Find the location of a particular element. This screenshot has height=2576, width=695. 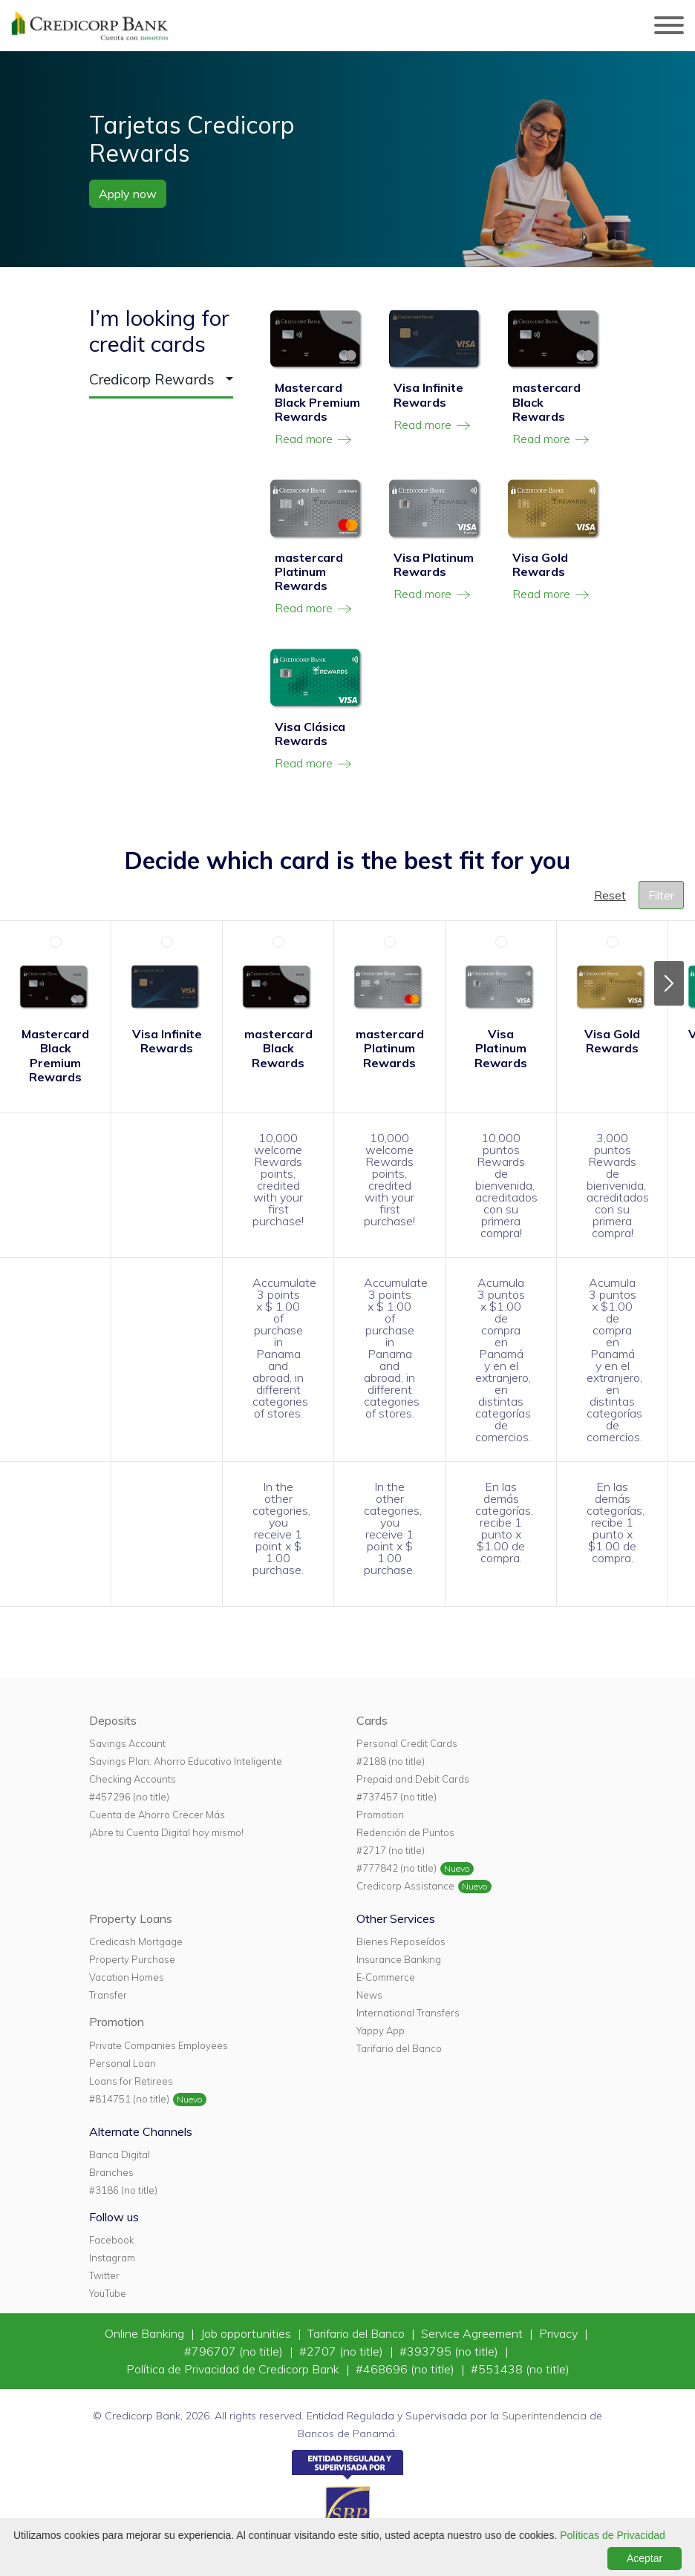

Superintendencia is located at coordinates (544, 2415).